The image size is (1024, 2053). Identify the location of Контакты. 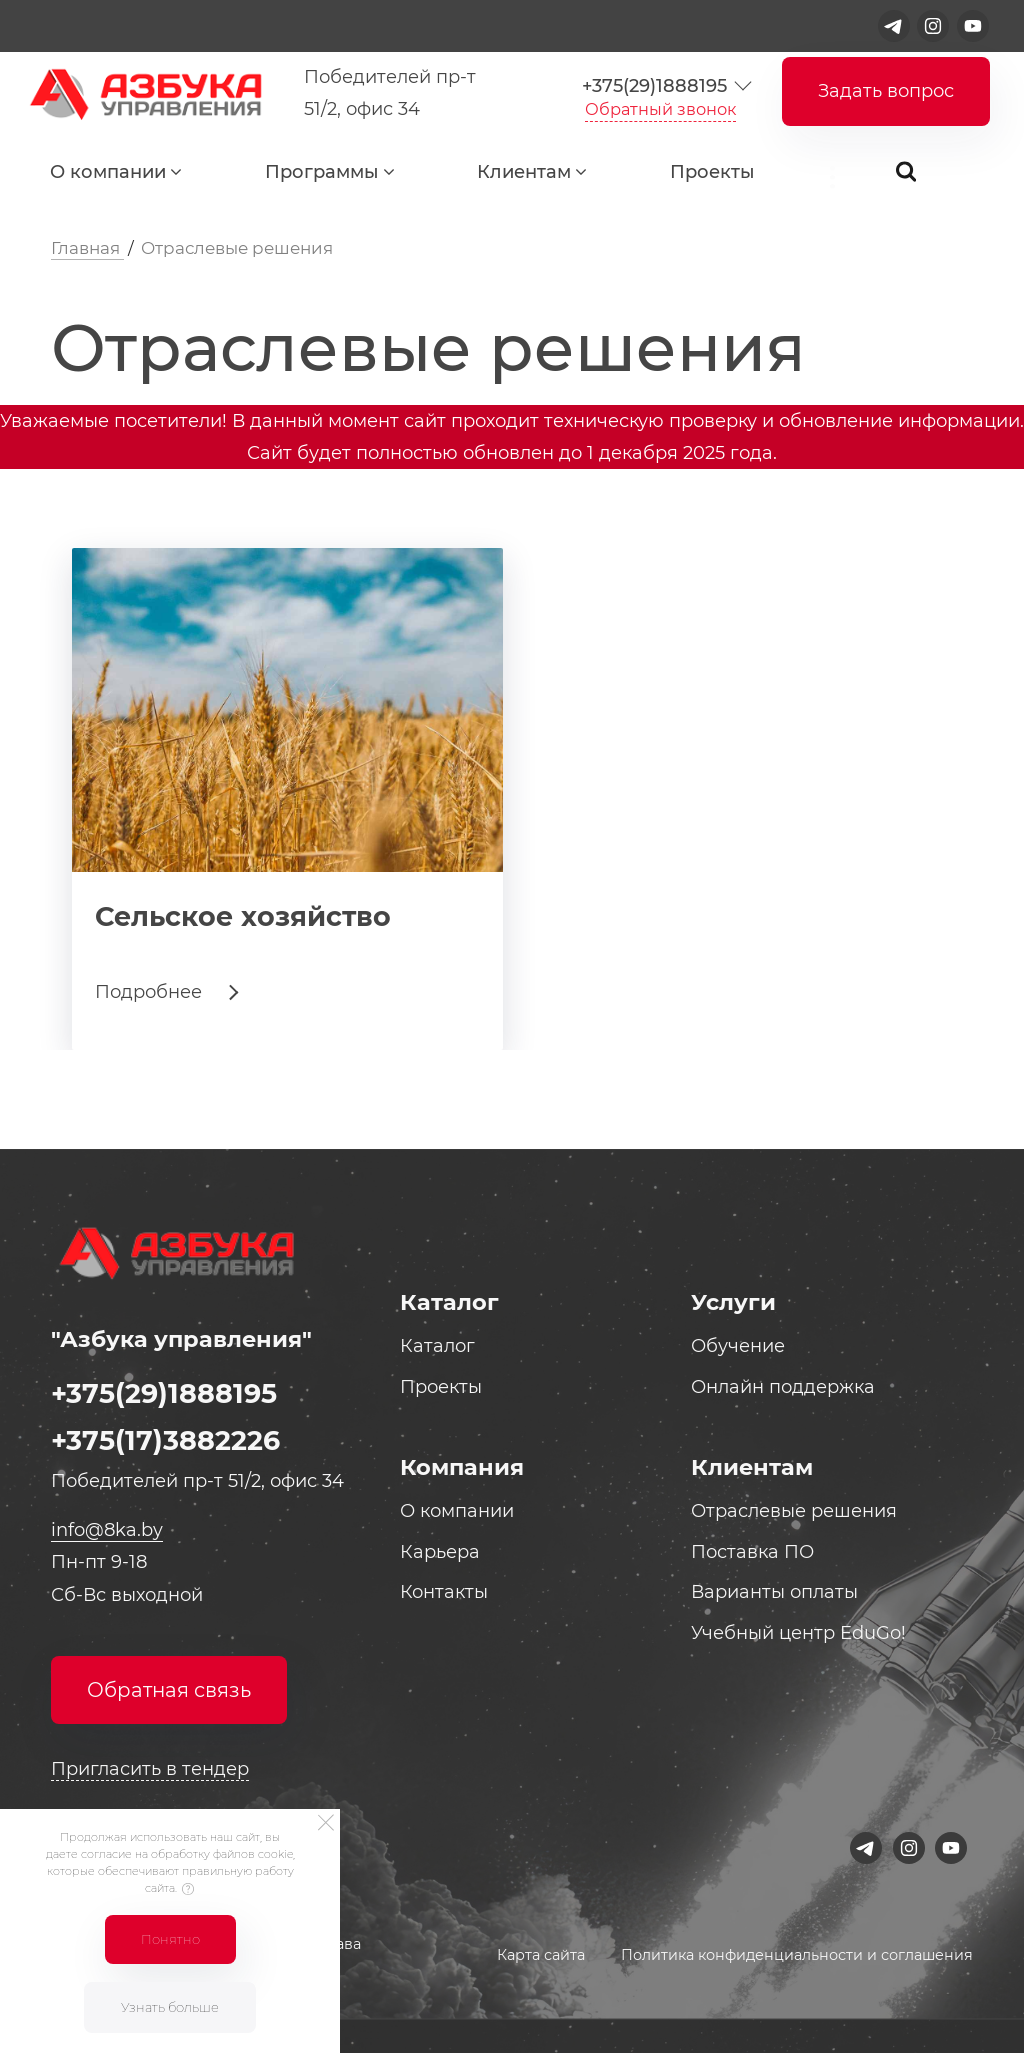
(444, 1592).